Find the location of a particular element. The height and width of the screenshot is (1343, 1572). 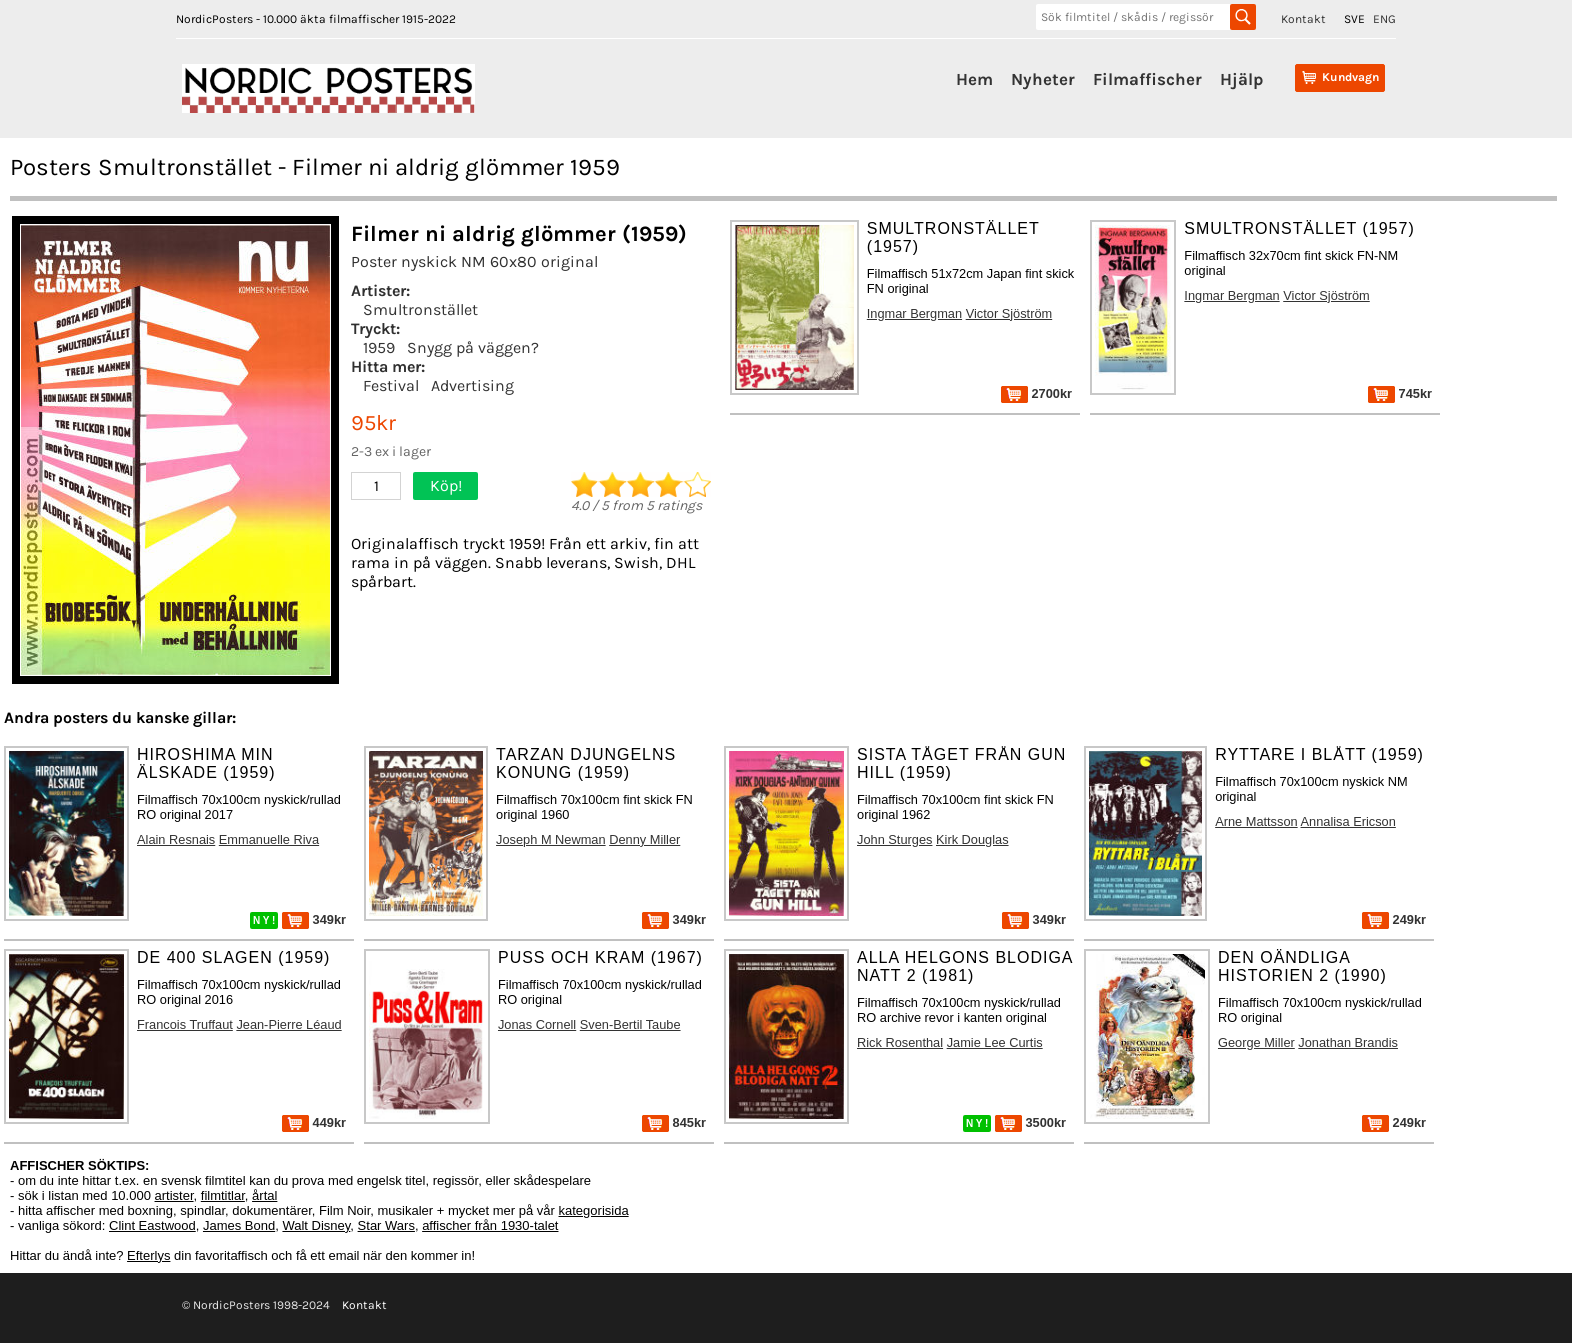

Köp! is located at coordinates (446, 485).